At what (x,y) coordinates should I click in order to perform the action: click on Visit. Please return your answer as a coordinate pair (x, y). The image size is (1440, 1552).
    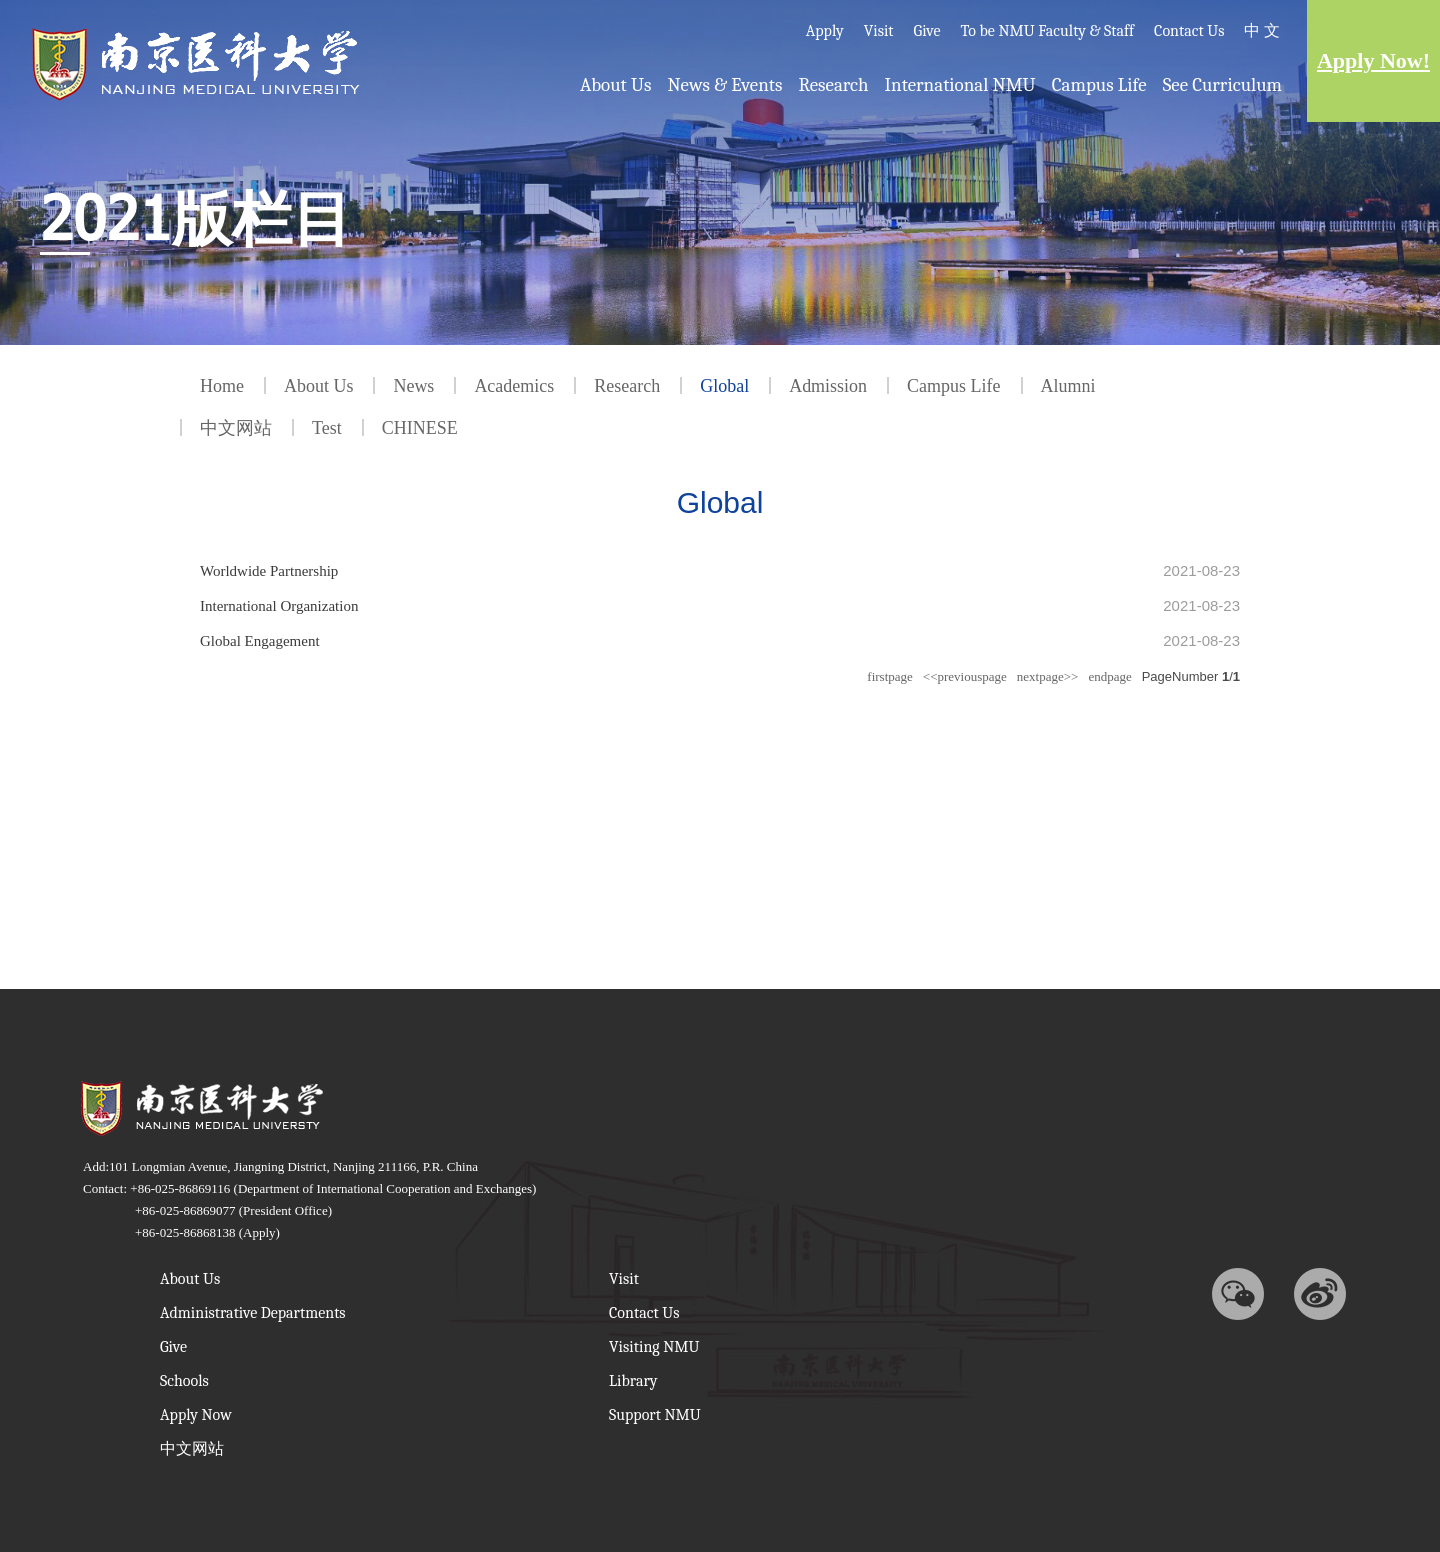
    Looking at the image, I should click on (879, 31).